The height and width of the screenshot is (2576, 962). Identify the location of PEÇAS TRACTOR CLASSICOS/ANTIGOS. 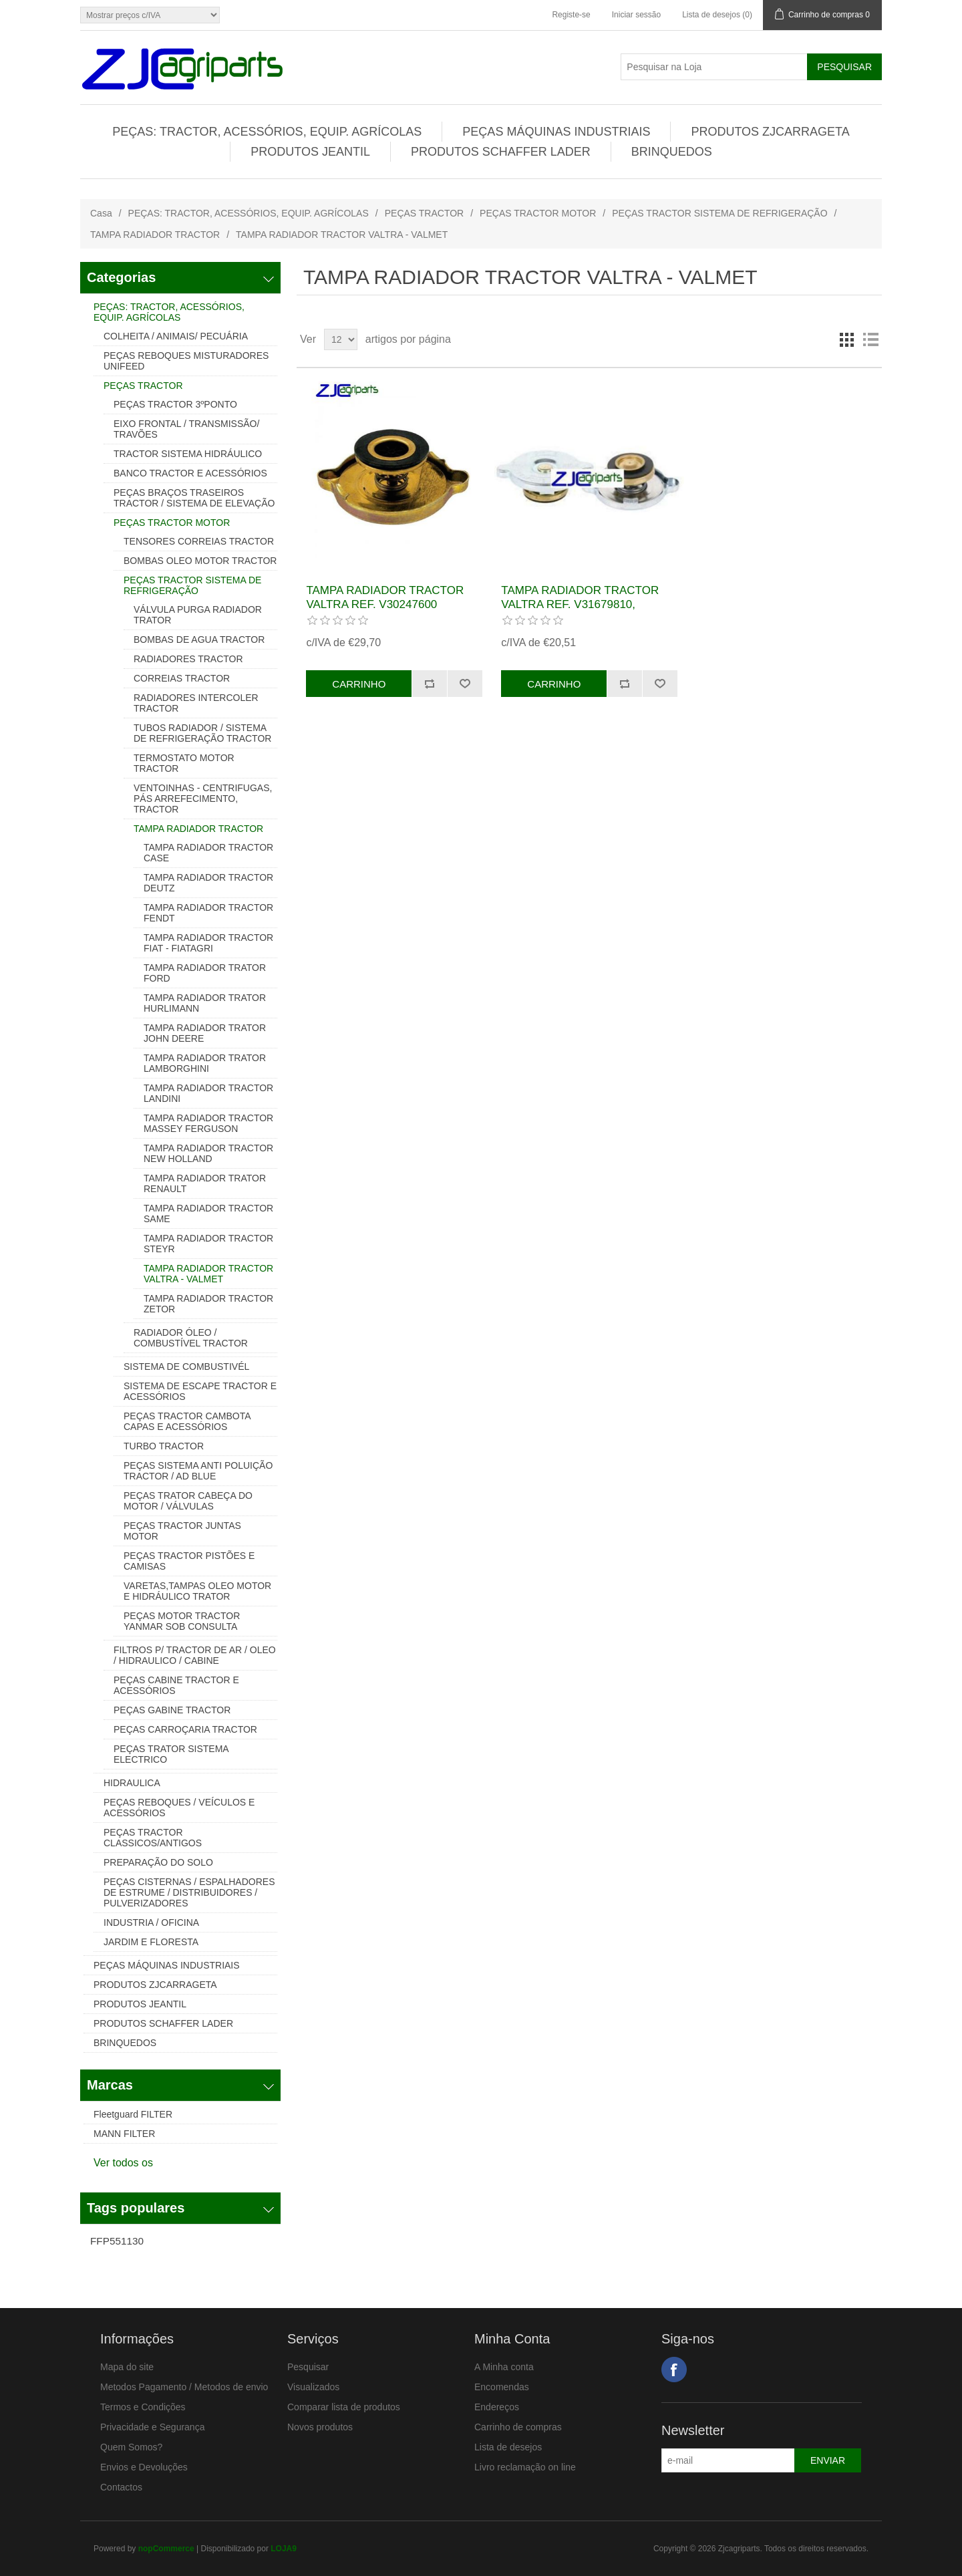
(153, 1837).